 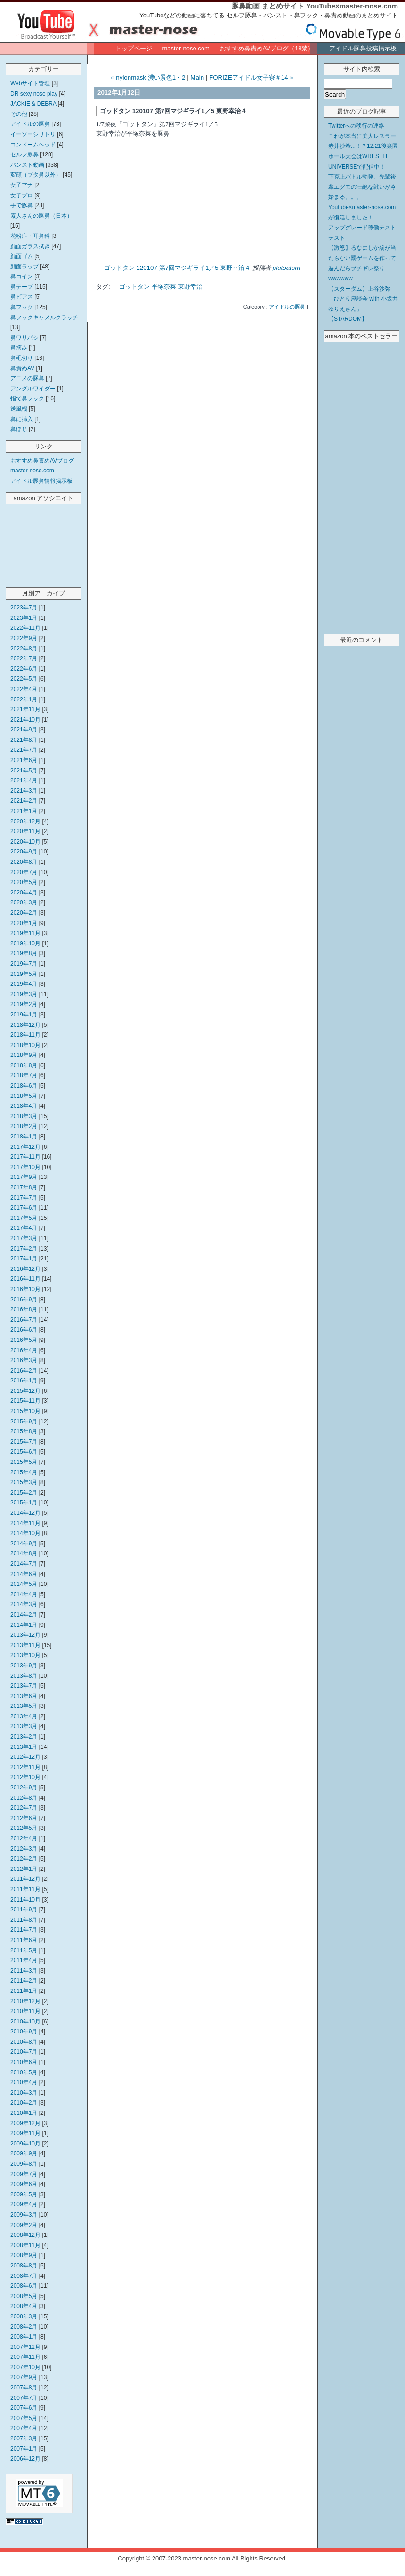 What do you see at coordinates (267, 48) in the screenshot?
I see `おすすめ鼻責めAVブログ（18禁）` at bounding box center [267, 48].